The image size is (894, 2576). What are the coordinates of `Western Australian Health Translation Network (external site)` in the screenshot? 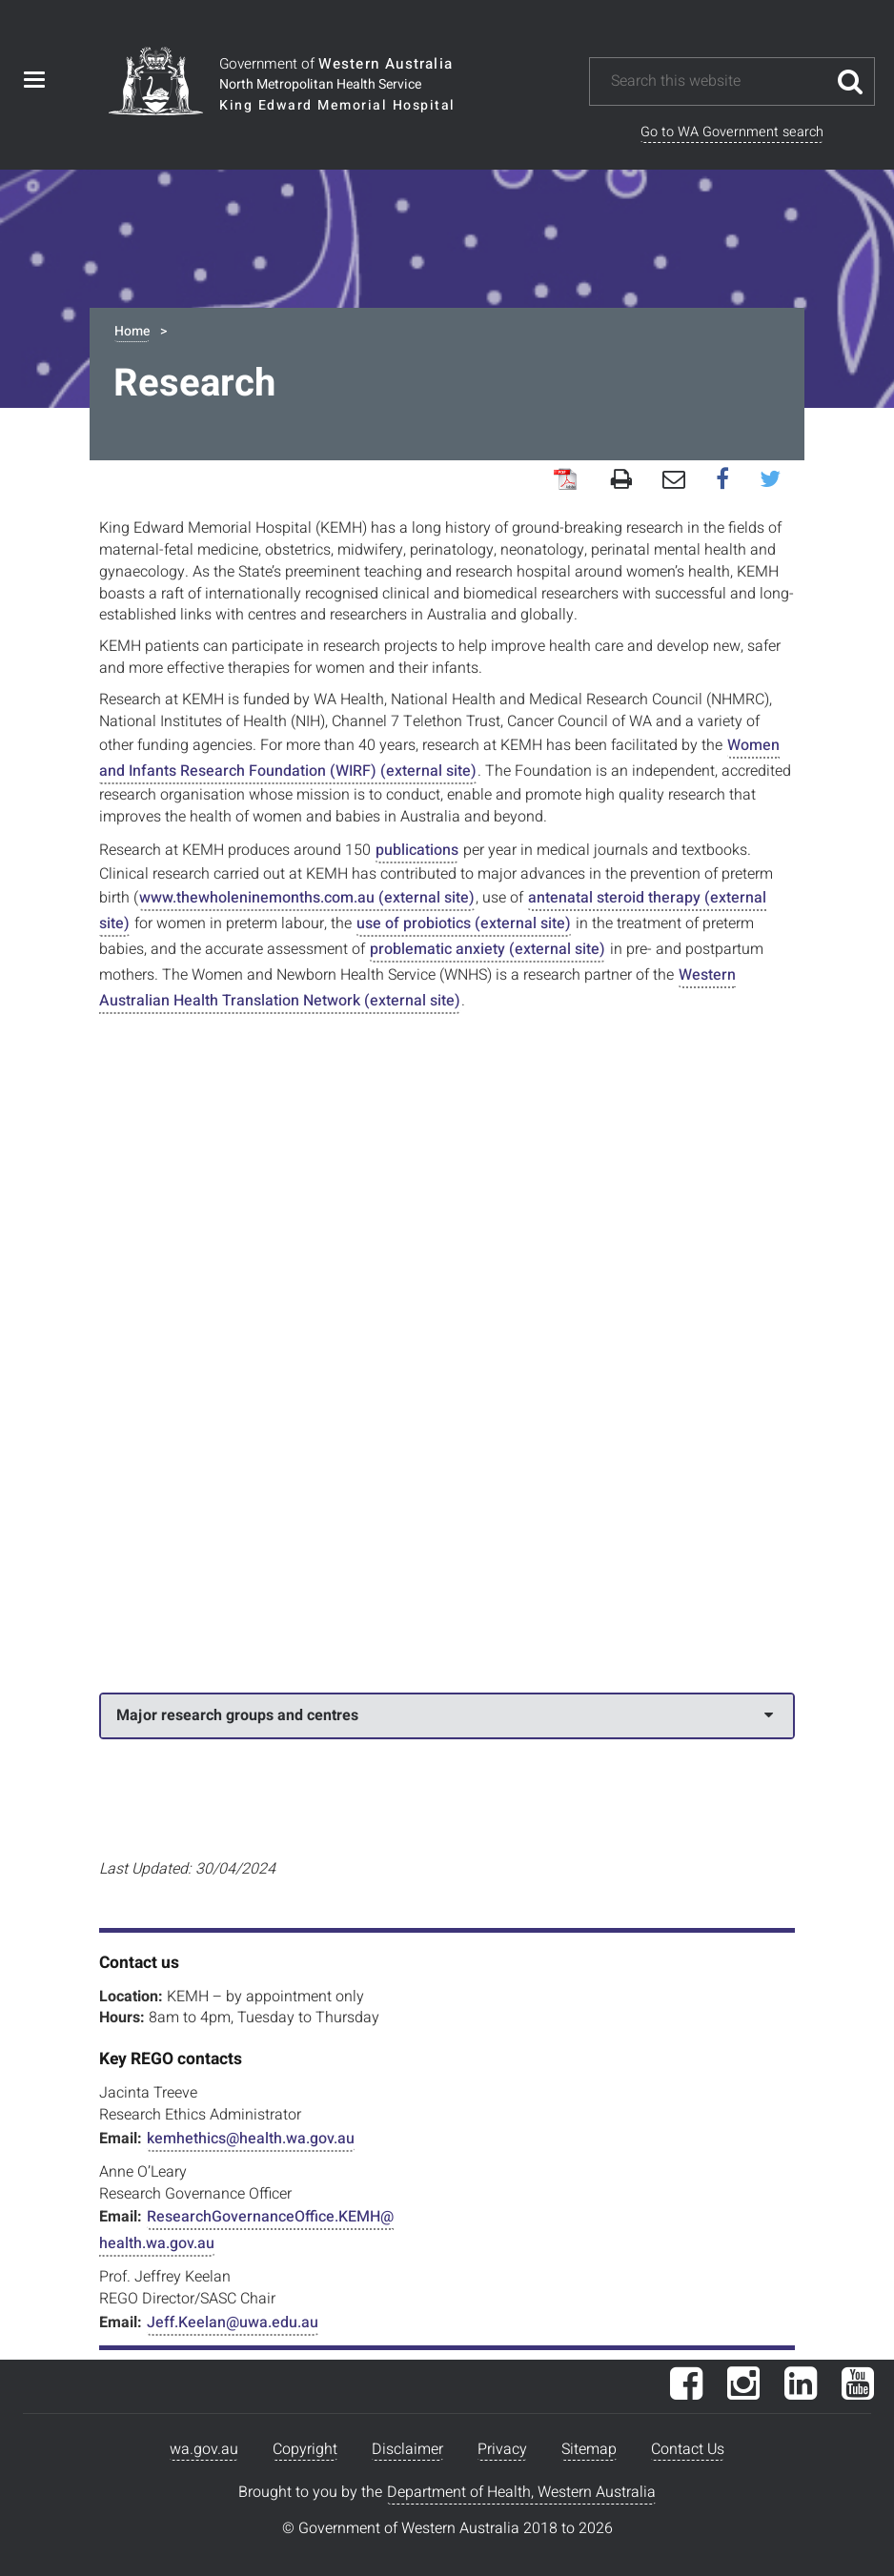 It's located at (417, 987).